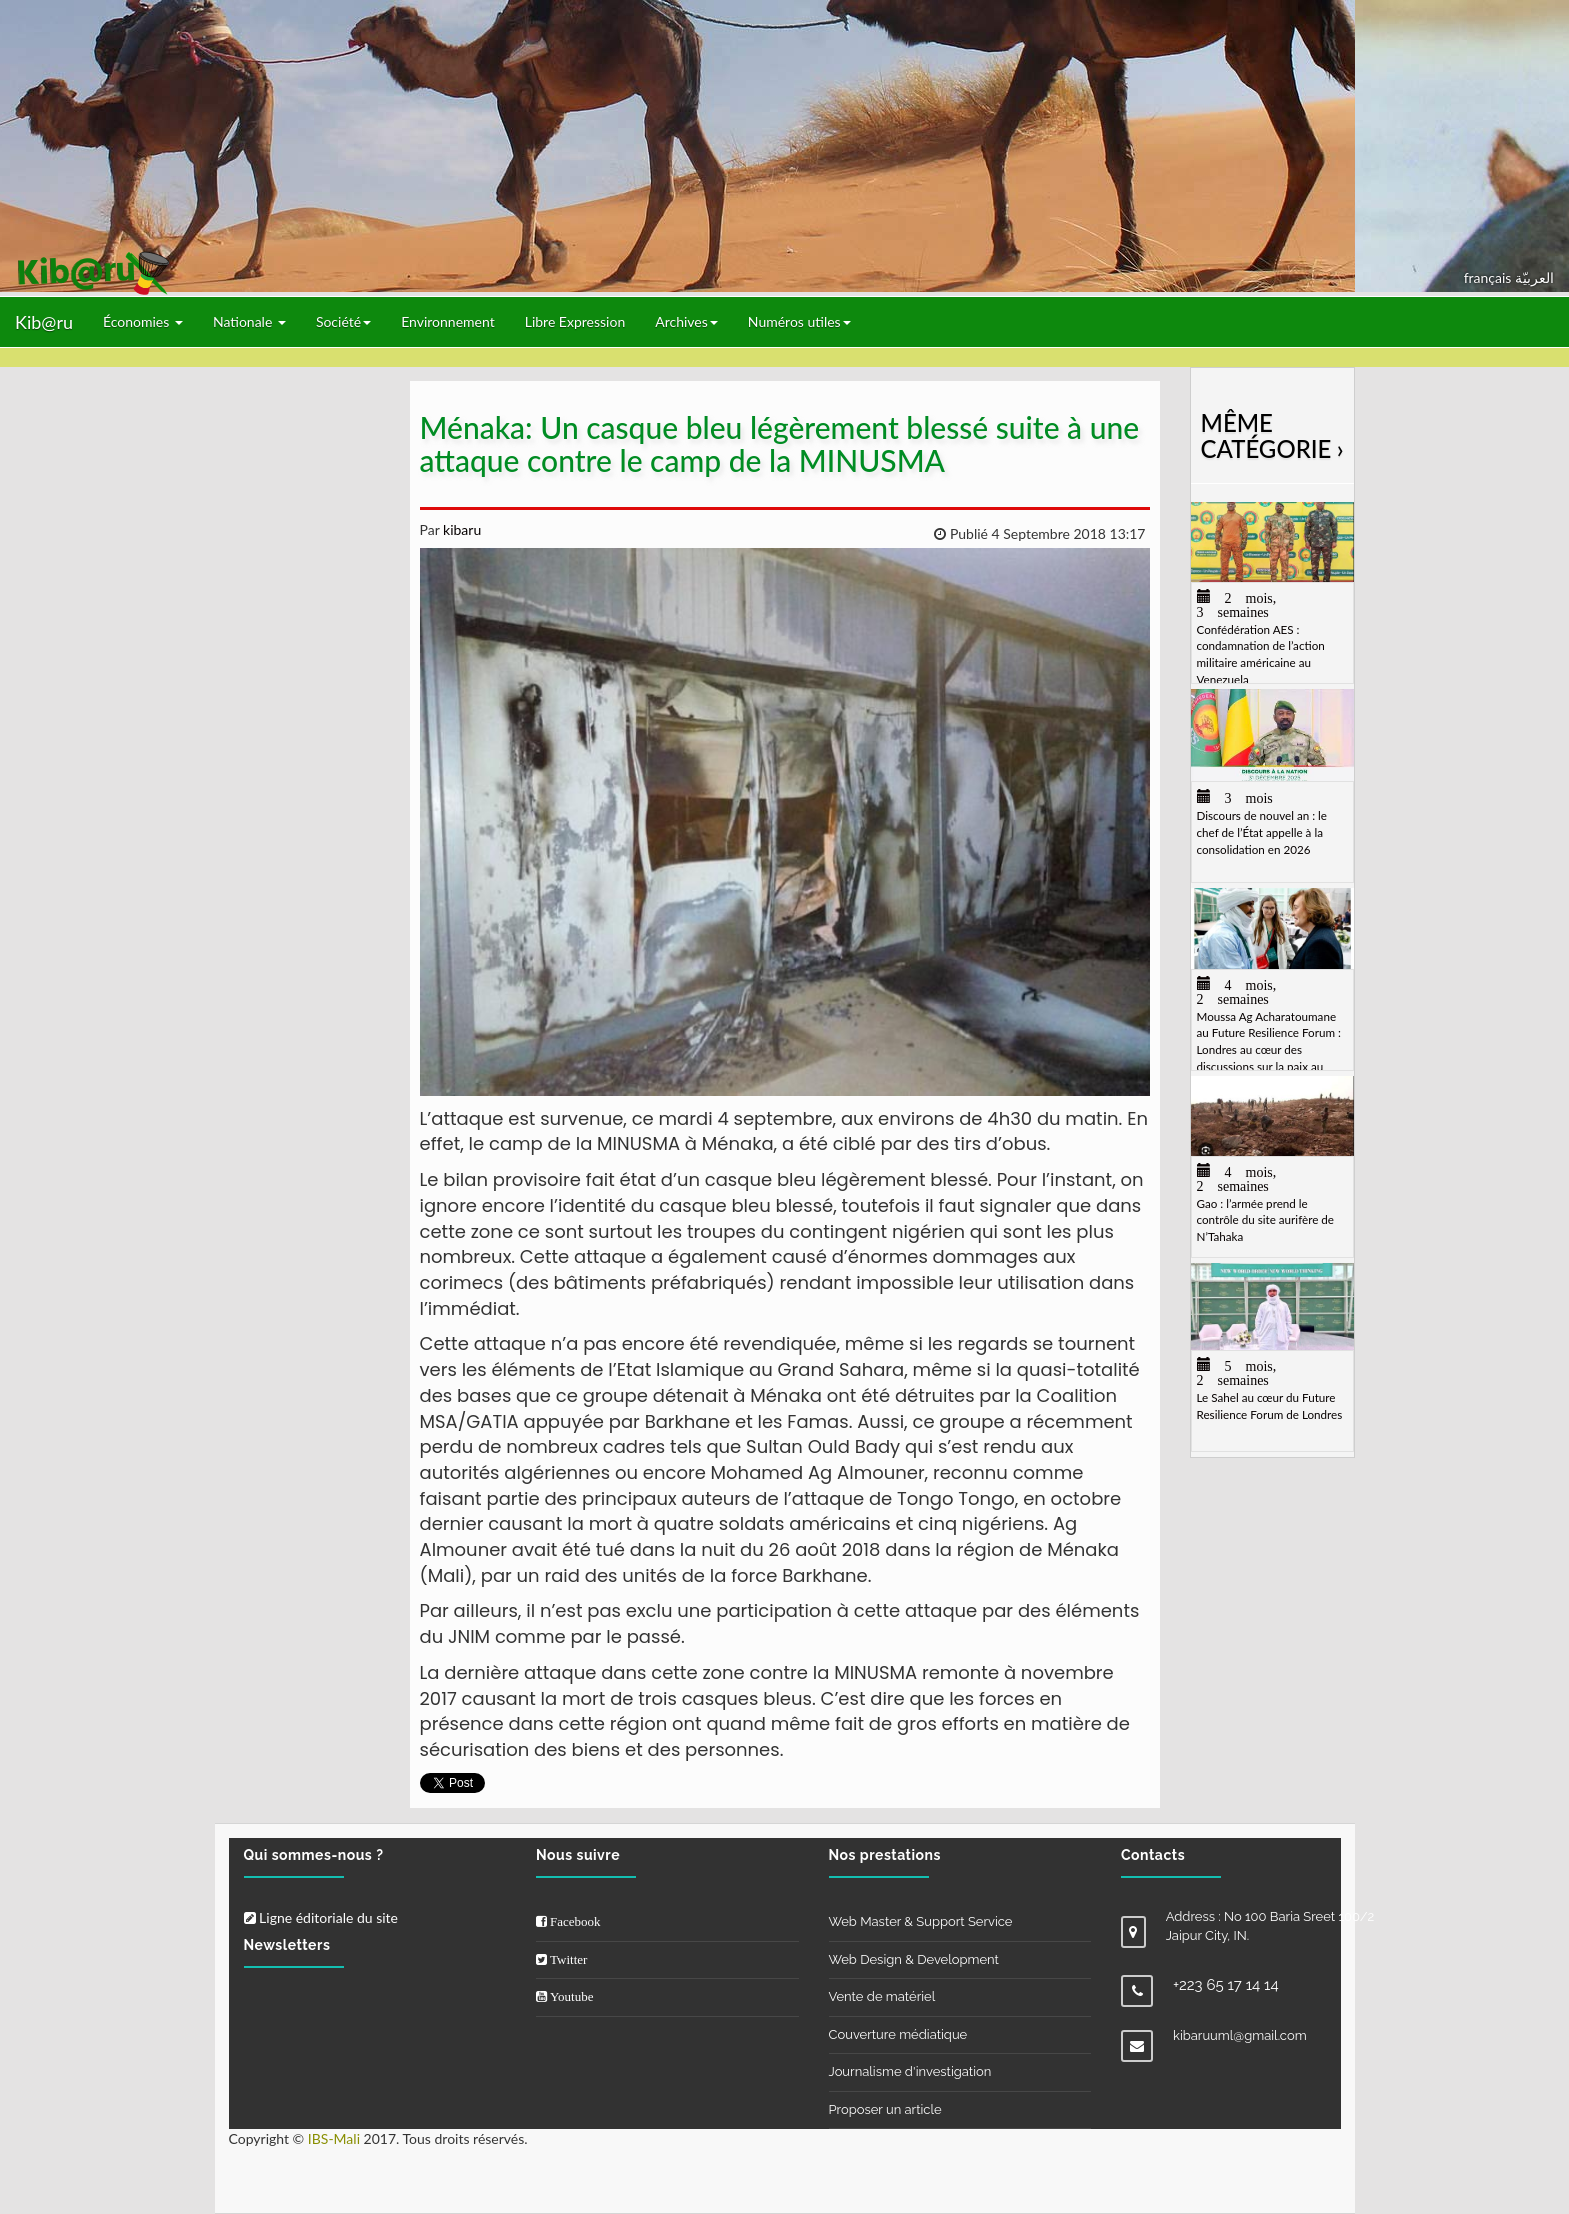 The image size is (1569, 2214). I want to click on Kib@ru, so click(44, 322).